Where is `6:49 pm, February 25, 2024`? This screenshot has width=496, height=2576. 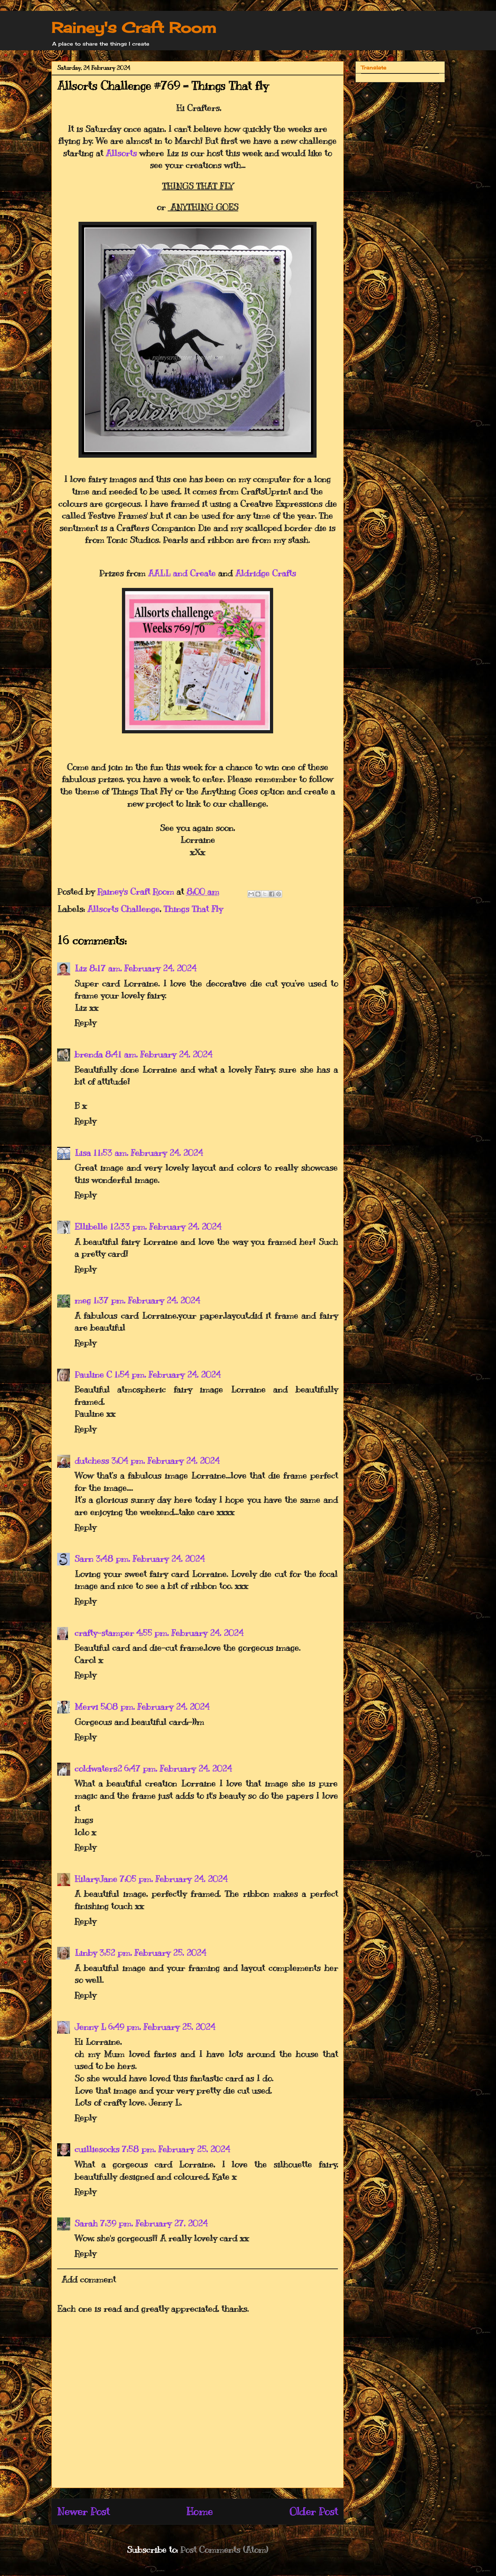 6:49 pm, February 25, 2024 is located at coordinates (161, 2026).